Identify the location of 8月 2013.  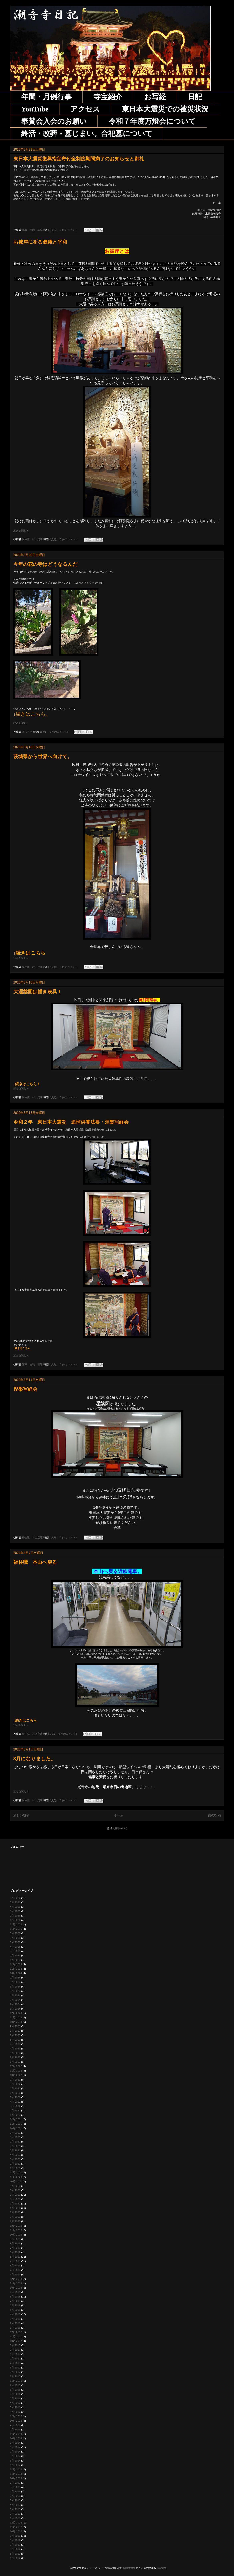
(15, 2487).